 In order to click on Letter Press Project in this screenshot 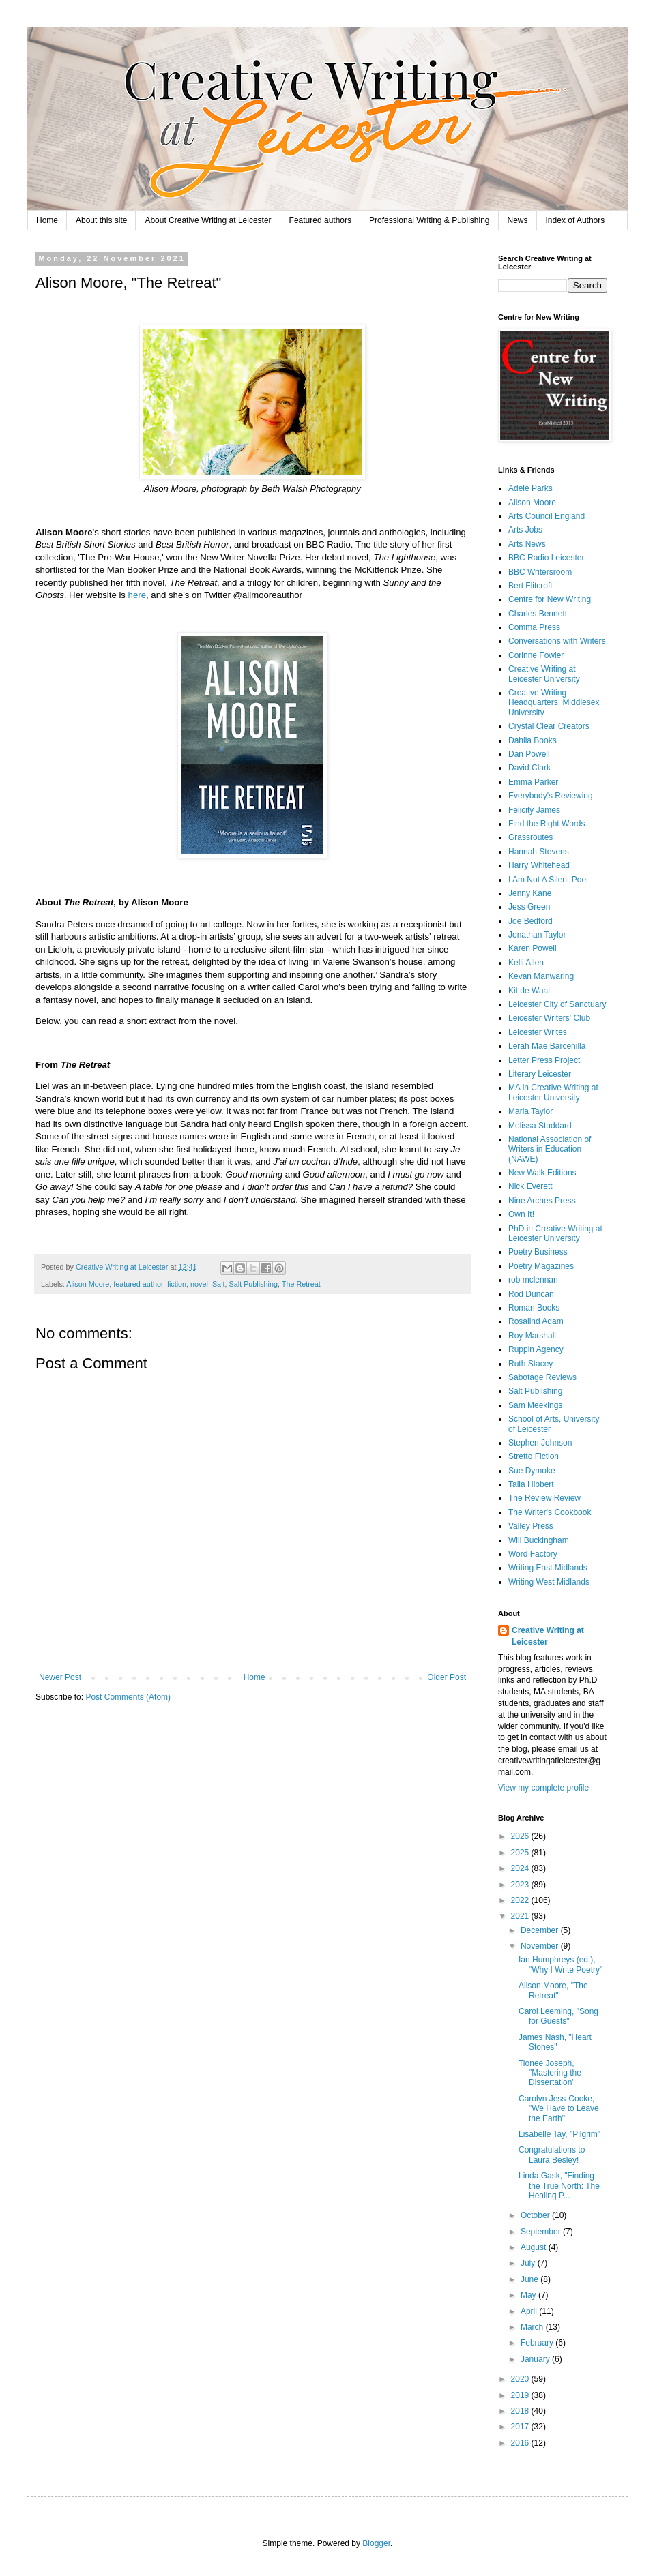, I will do `click(544, 1060)`.